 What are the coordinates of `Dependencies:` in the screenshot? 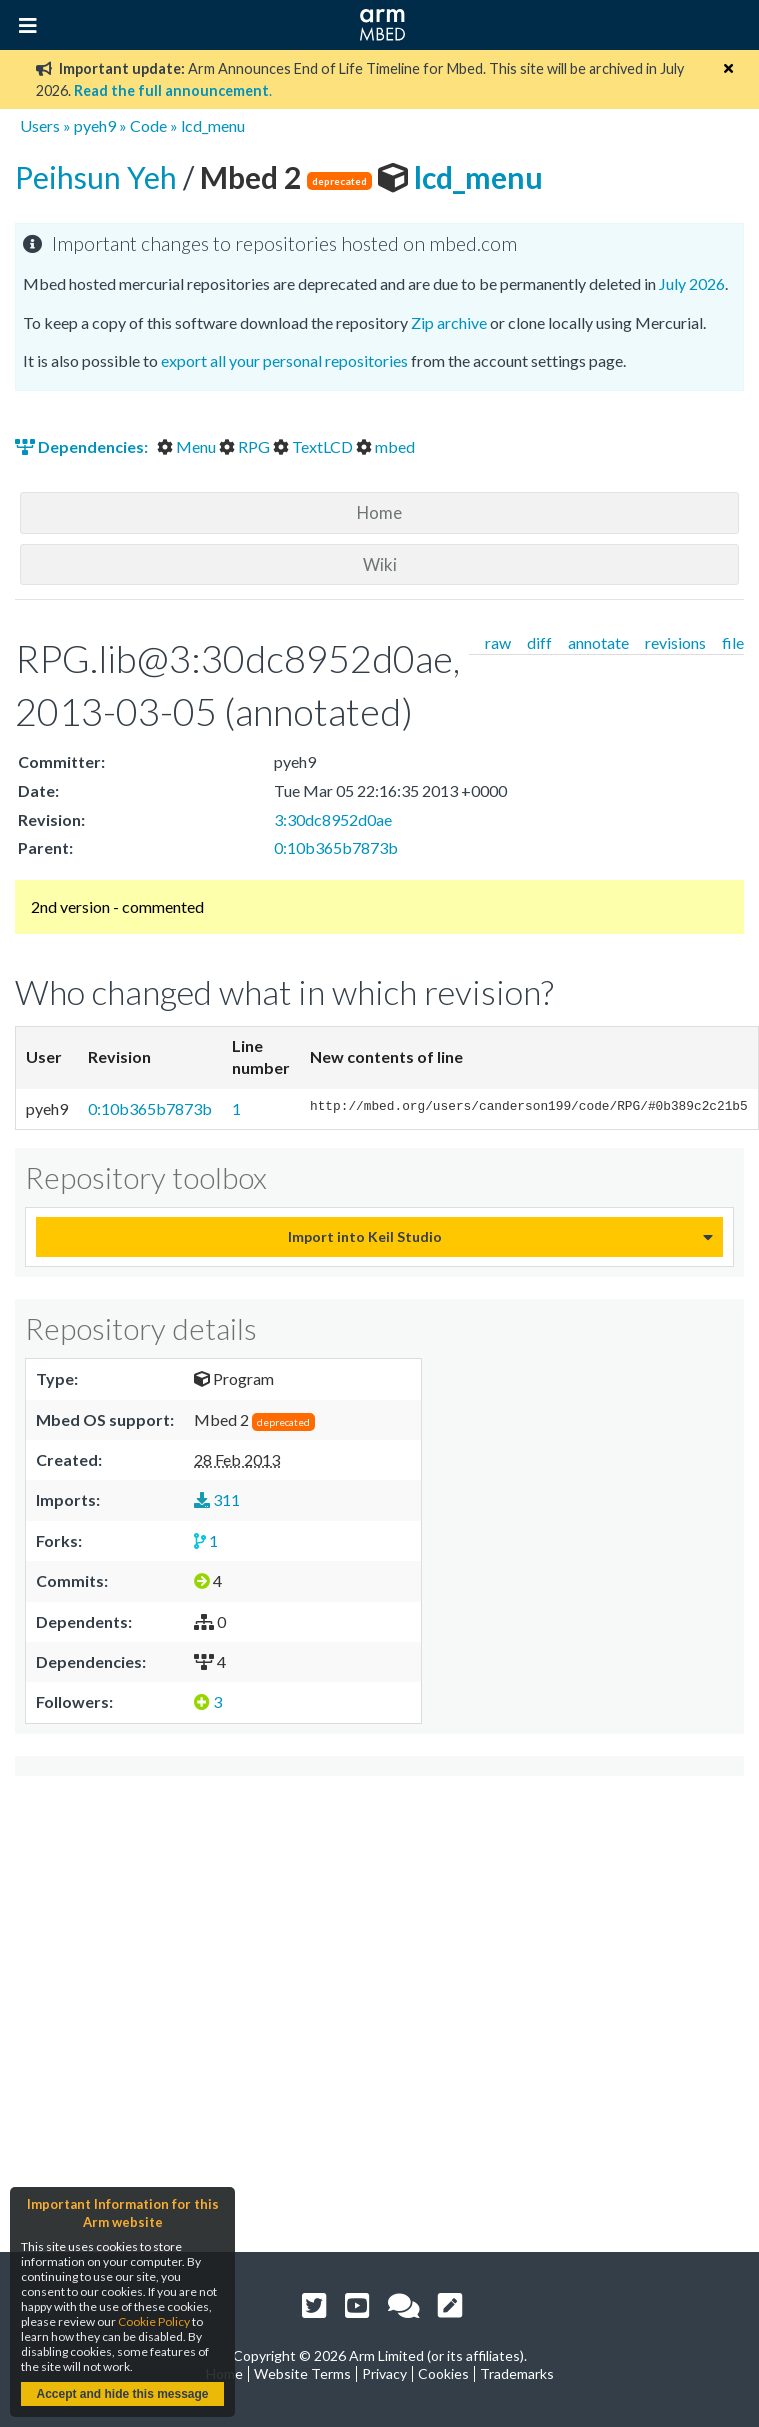 It's located at (83, 446).